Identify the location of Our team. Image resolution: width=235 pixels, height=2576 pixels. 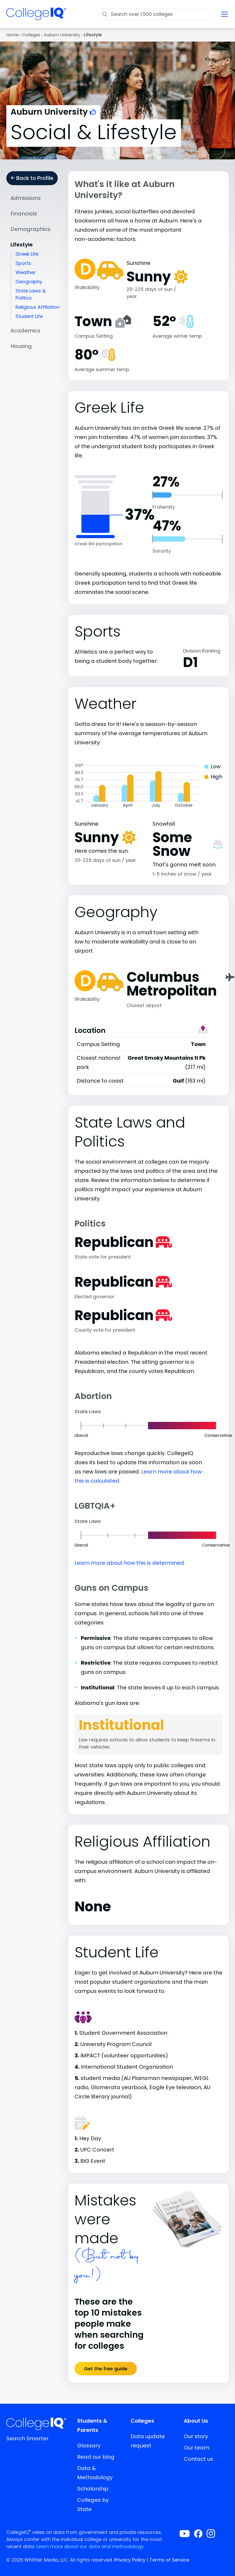
(196, 2447).